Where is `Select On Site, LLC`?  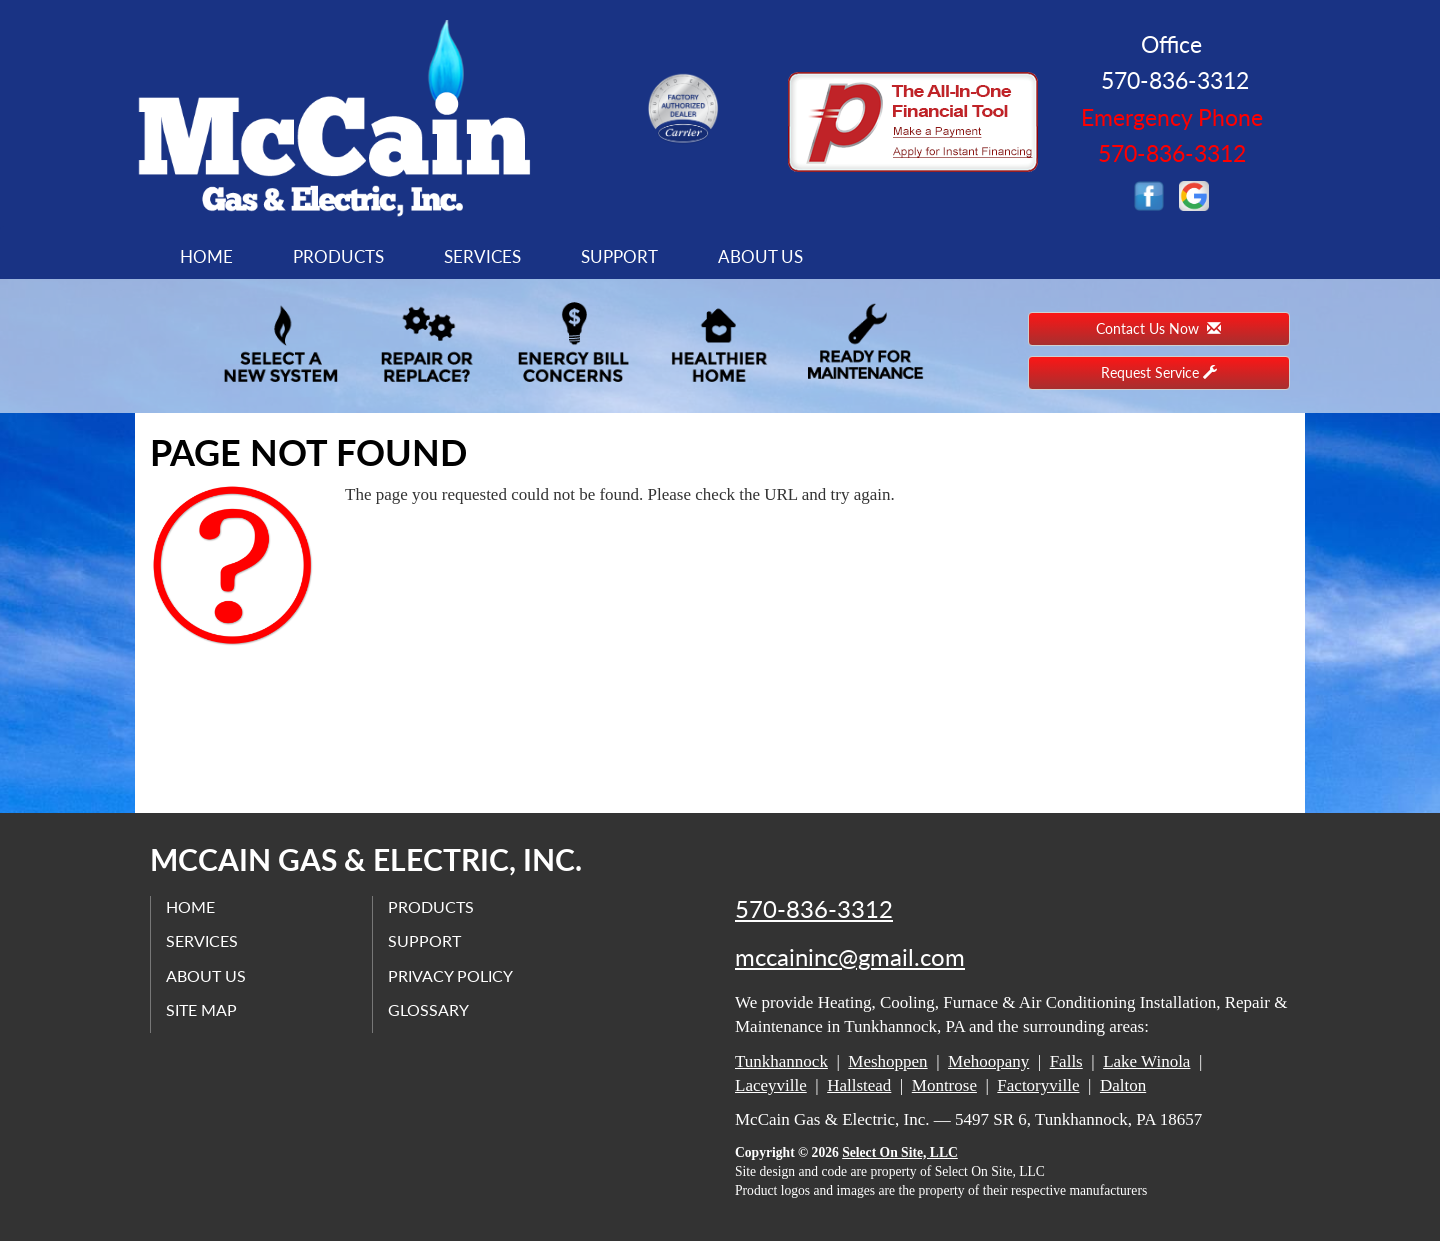
Select On Site, LLC is located at coordinates (900, 1152).